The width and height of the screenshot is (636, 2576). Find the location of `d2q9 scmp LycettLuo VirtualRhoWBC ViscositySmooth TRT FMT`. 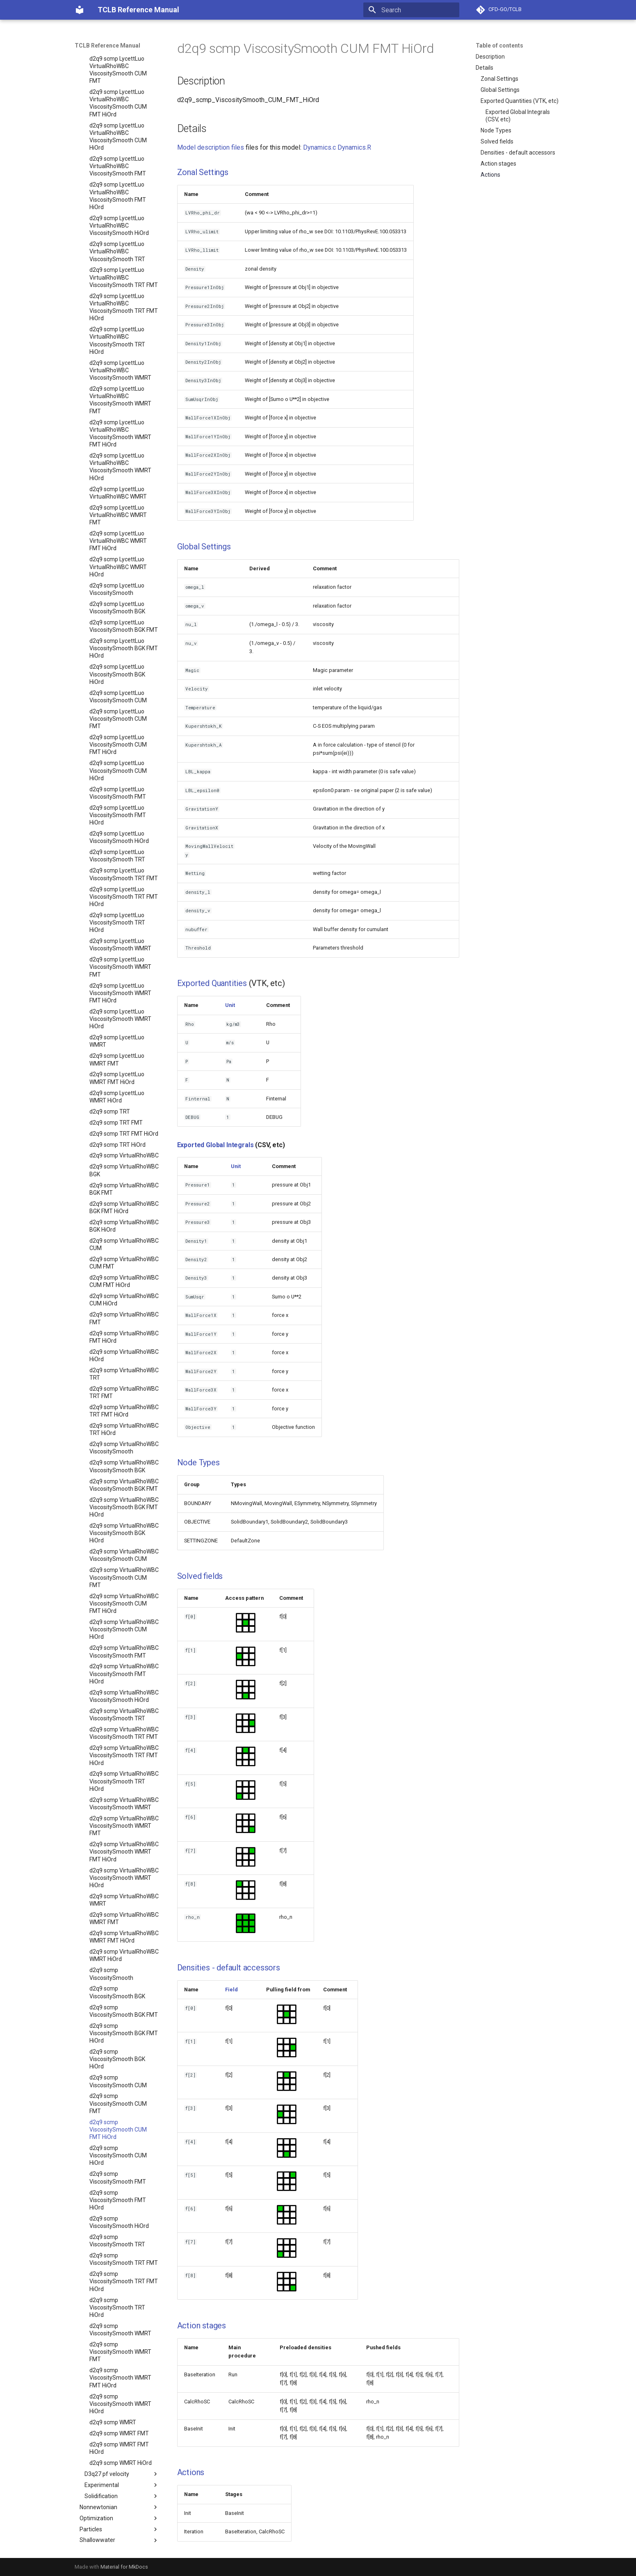

d2q9 scmp LycettLuo VirtualRhoWBC ViscositySmooth TRT FMT is located at coordinates (123, 259).